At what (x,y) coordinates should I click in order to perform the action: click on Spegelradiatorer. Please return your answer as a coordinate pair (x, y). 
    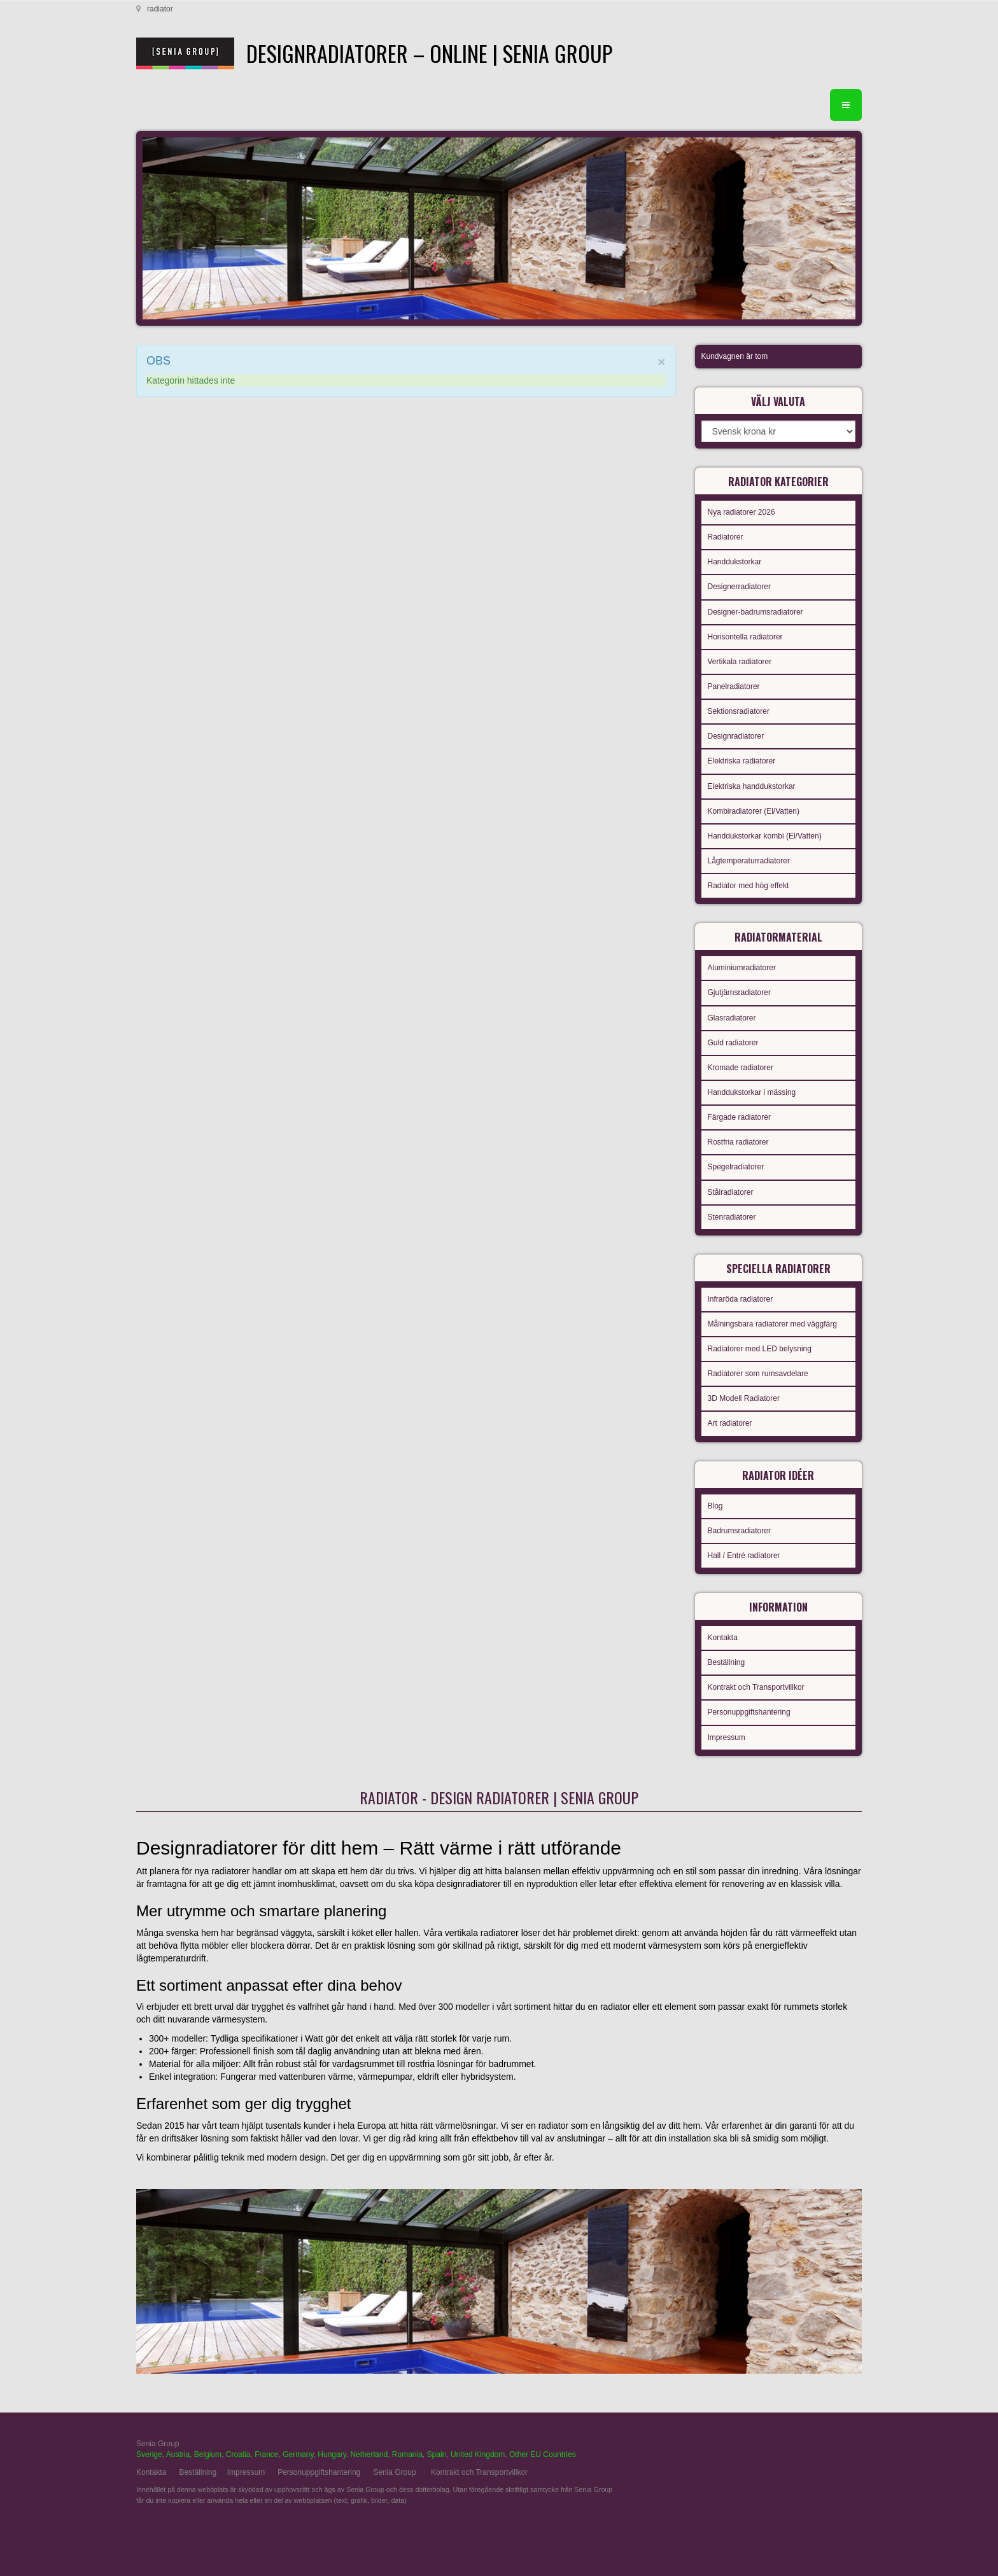
    Looking at the image, I should click on (736, 1166).